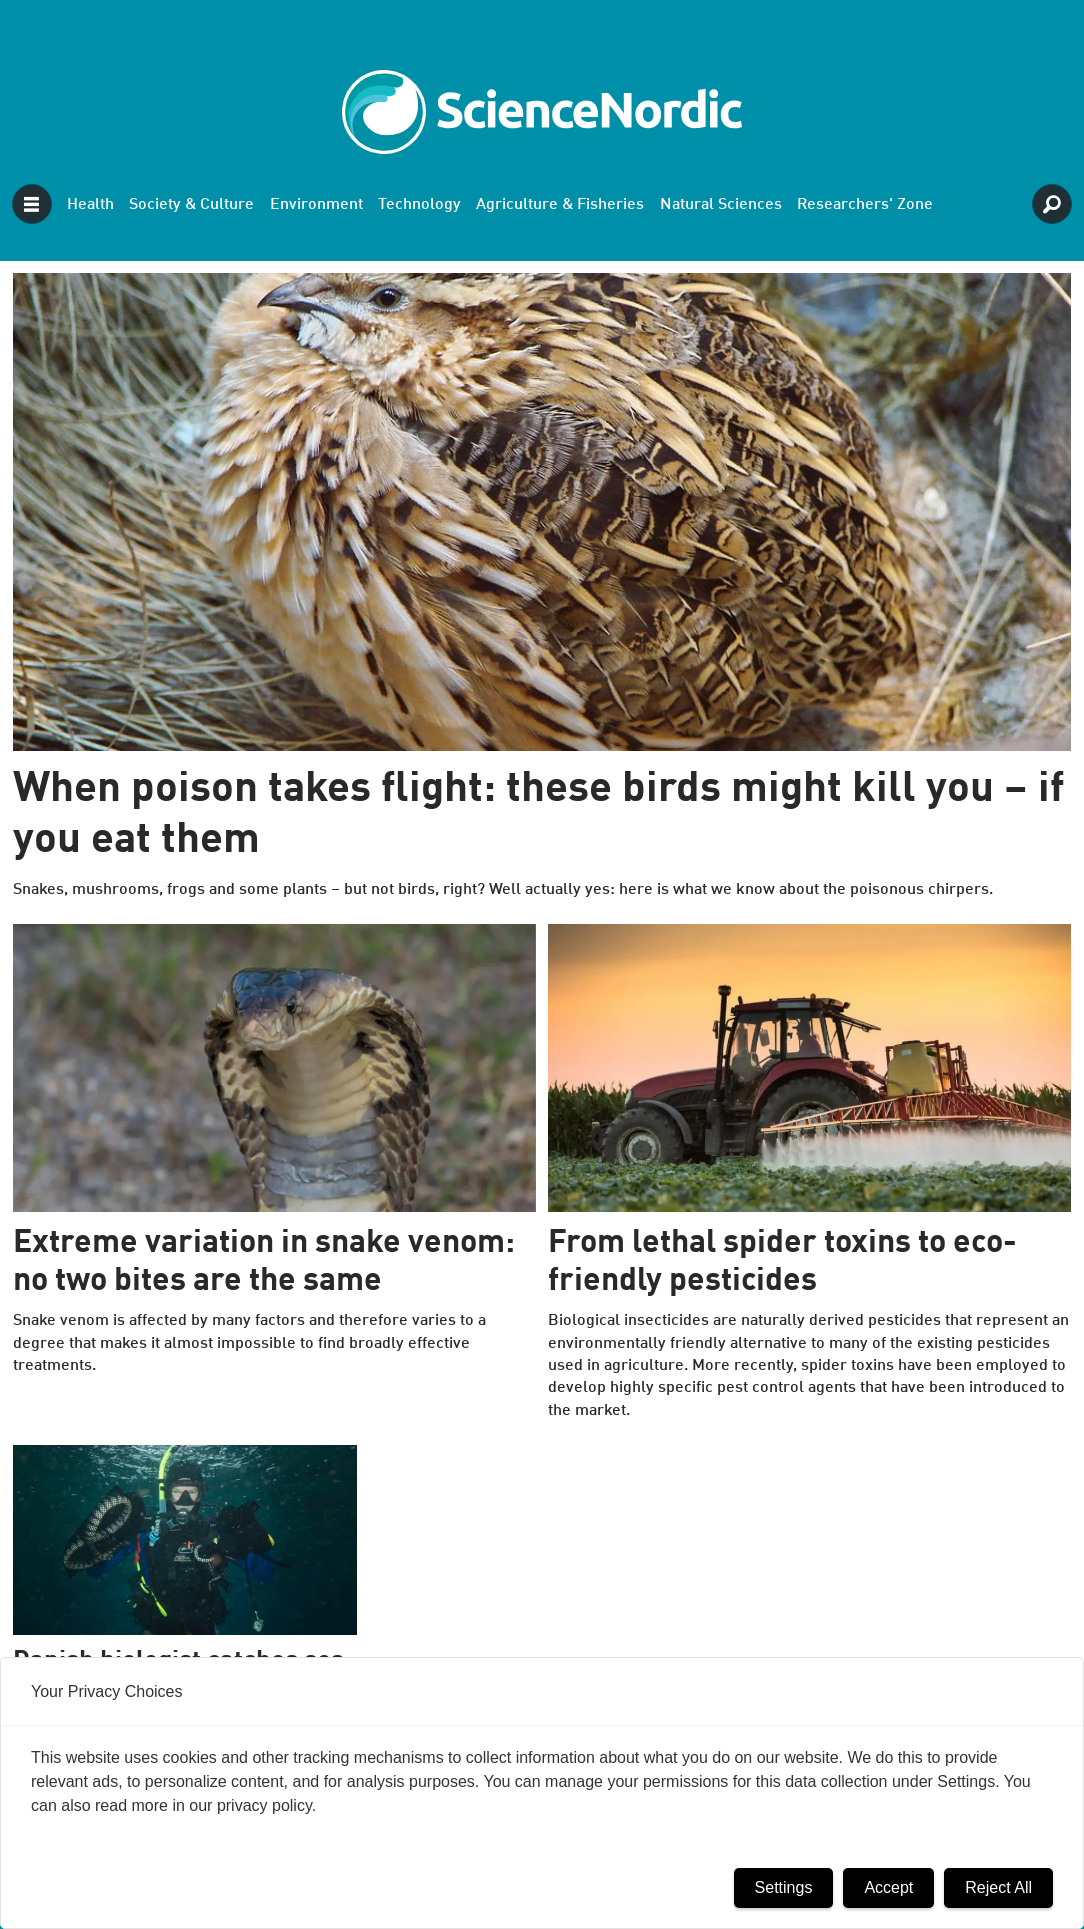 This screenshot has height=1929, width=1084. Describe the element at coordinates (888, 1887) in the screenshot. I see `Accept` at that location.